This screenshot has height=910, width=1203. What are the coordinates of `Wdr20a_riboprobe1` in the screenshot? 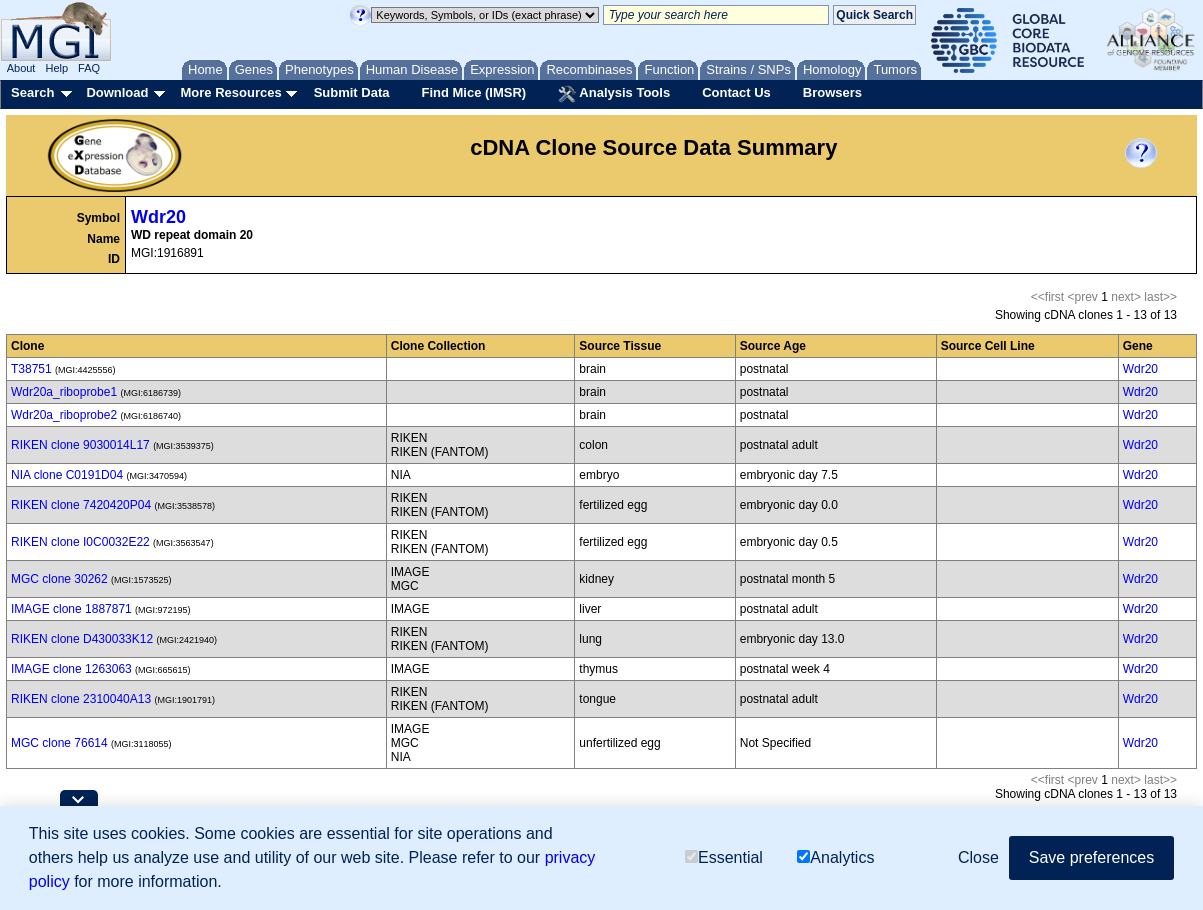 It's located at (64, 392).